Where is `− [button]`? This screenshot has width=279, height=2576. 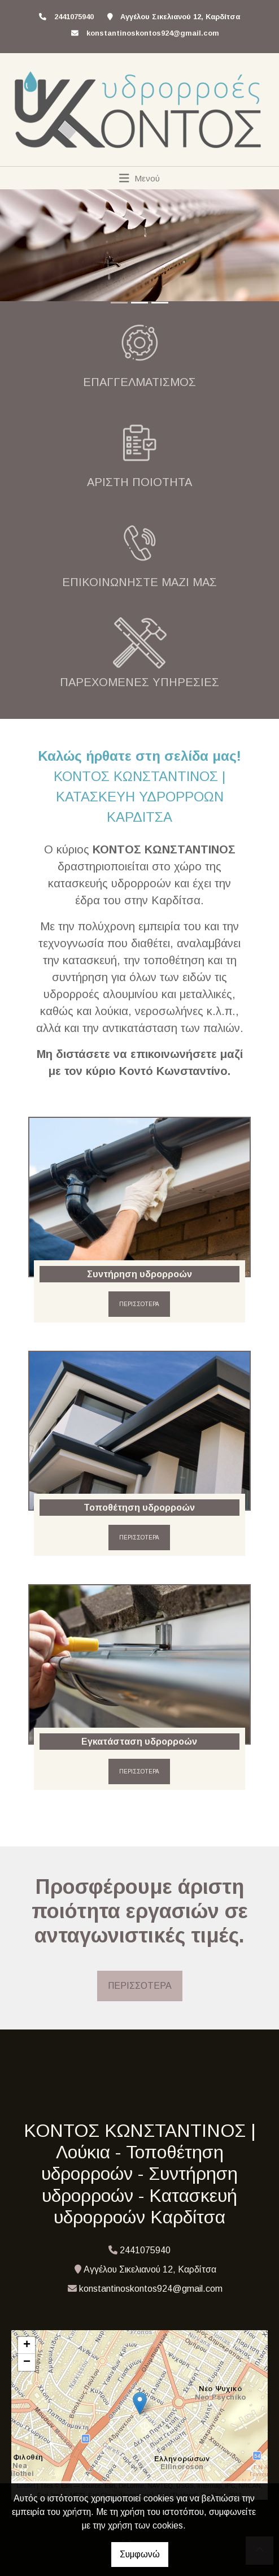 − [button] is located at coordinates (26, 2362).